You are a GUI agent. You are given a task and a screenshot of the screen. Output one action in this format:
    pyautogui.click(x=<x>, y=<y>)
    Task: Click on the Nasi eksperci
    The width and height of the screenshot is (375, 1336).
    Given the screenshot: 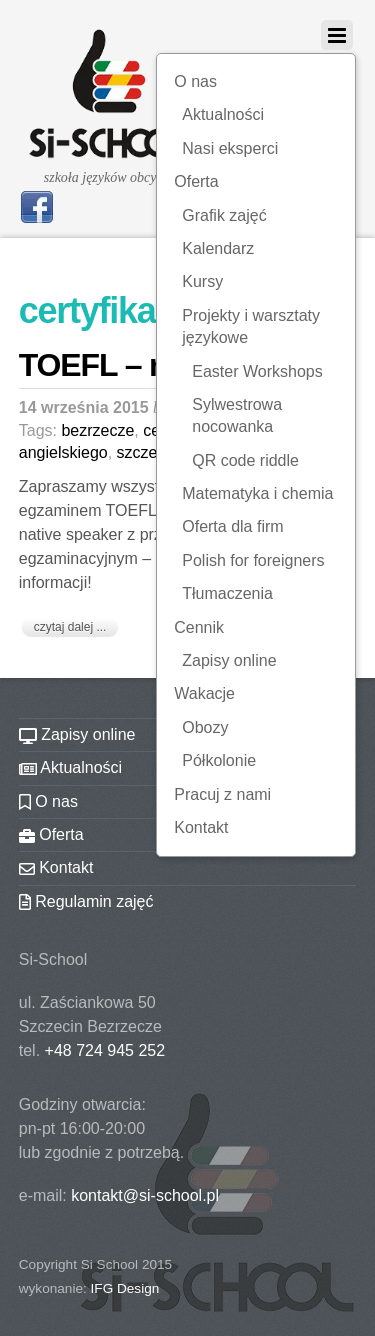 What is the action you would take?
    pyautogui.click(x=230, y=148)
    